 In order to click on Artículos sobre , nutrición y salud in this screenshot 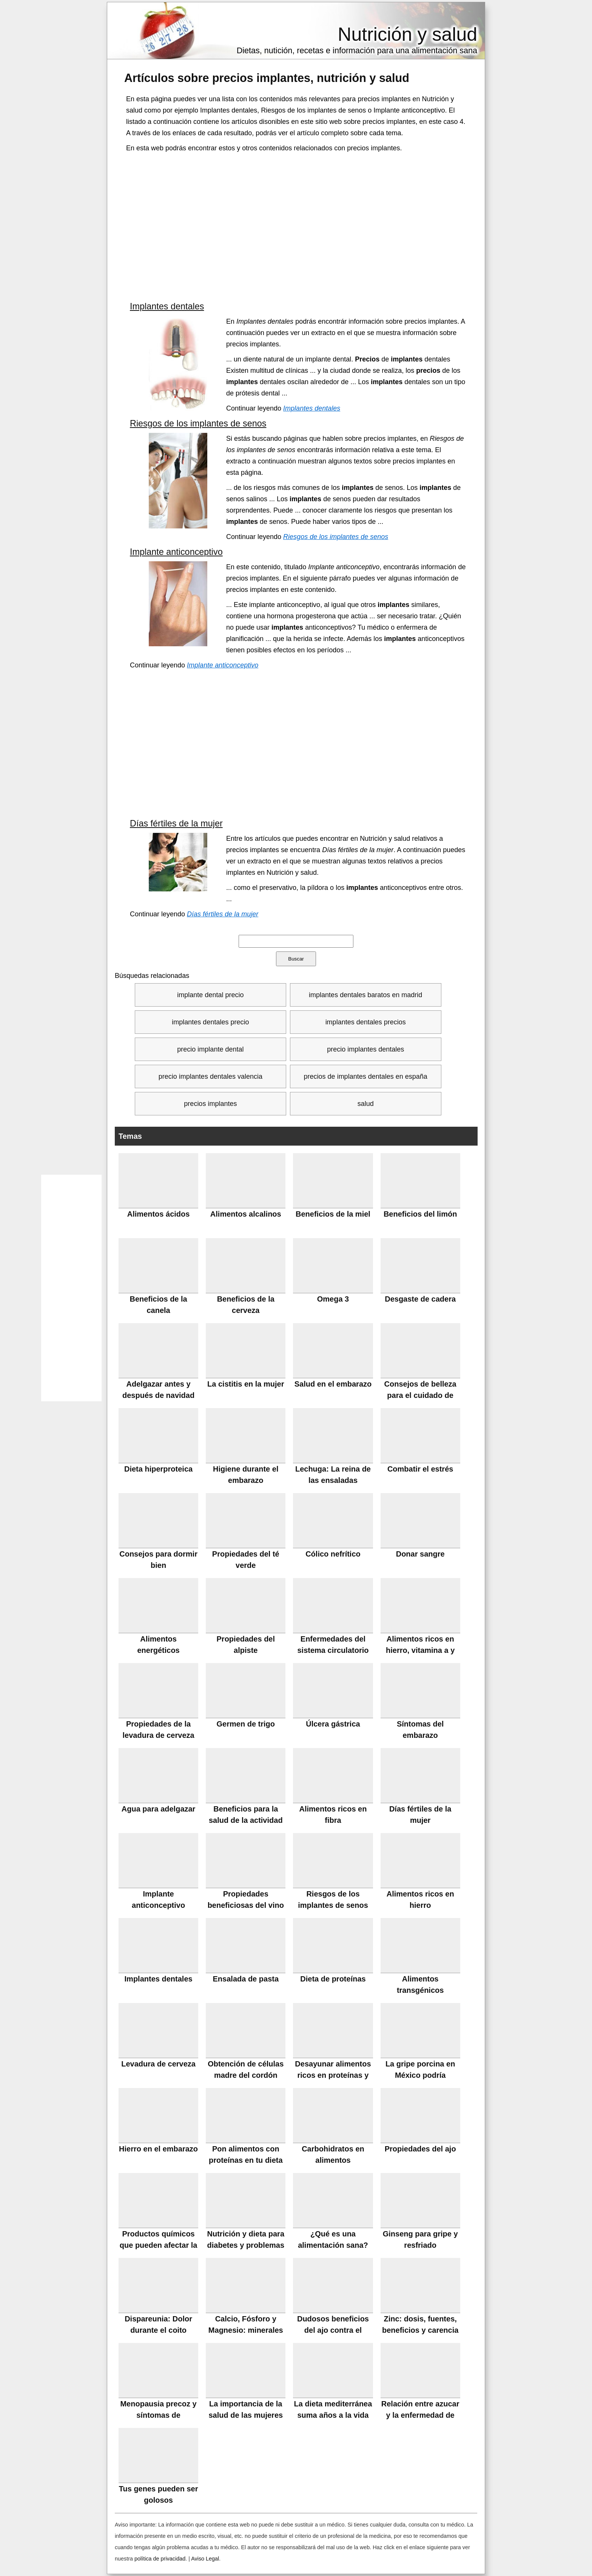, I will do `click(266, 77)`.